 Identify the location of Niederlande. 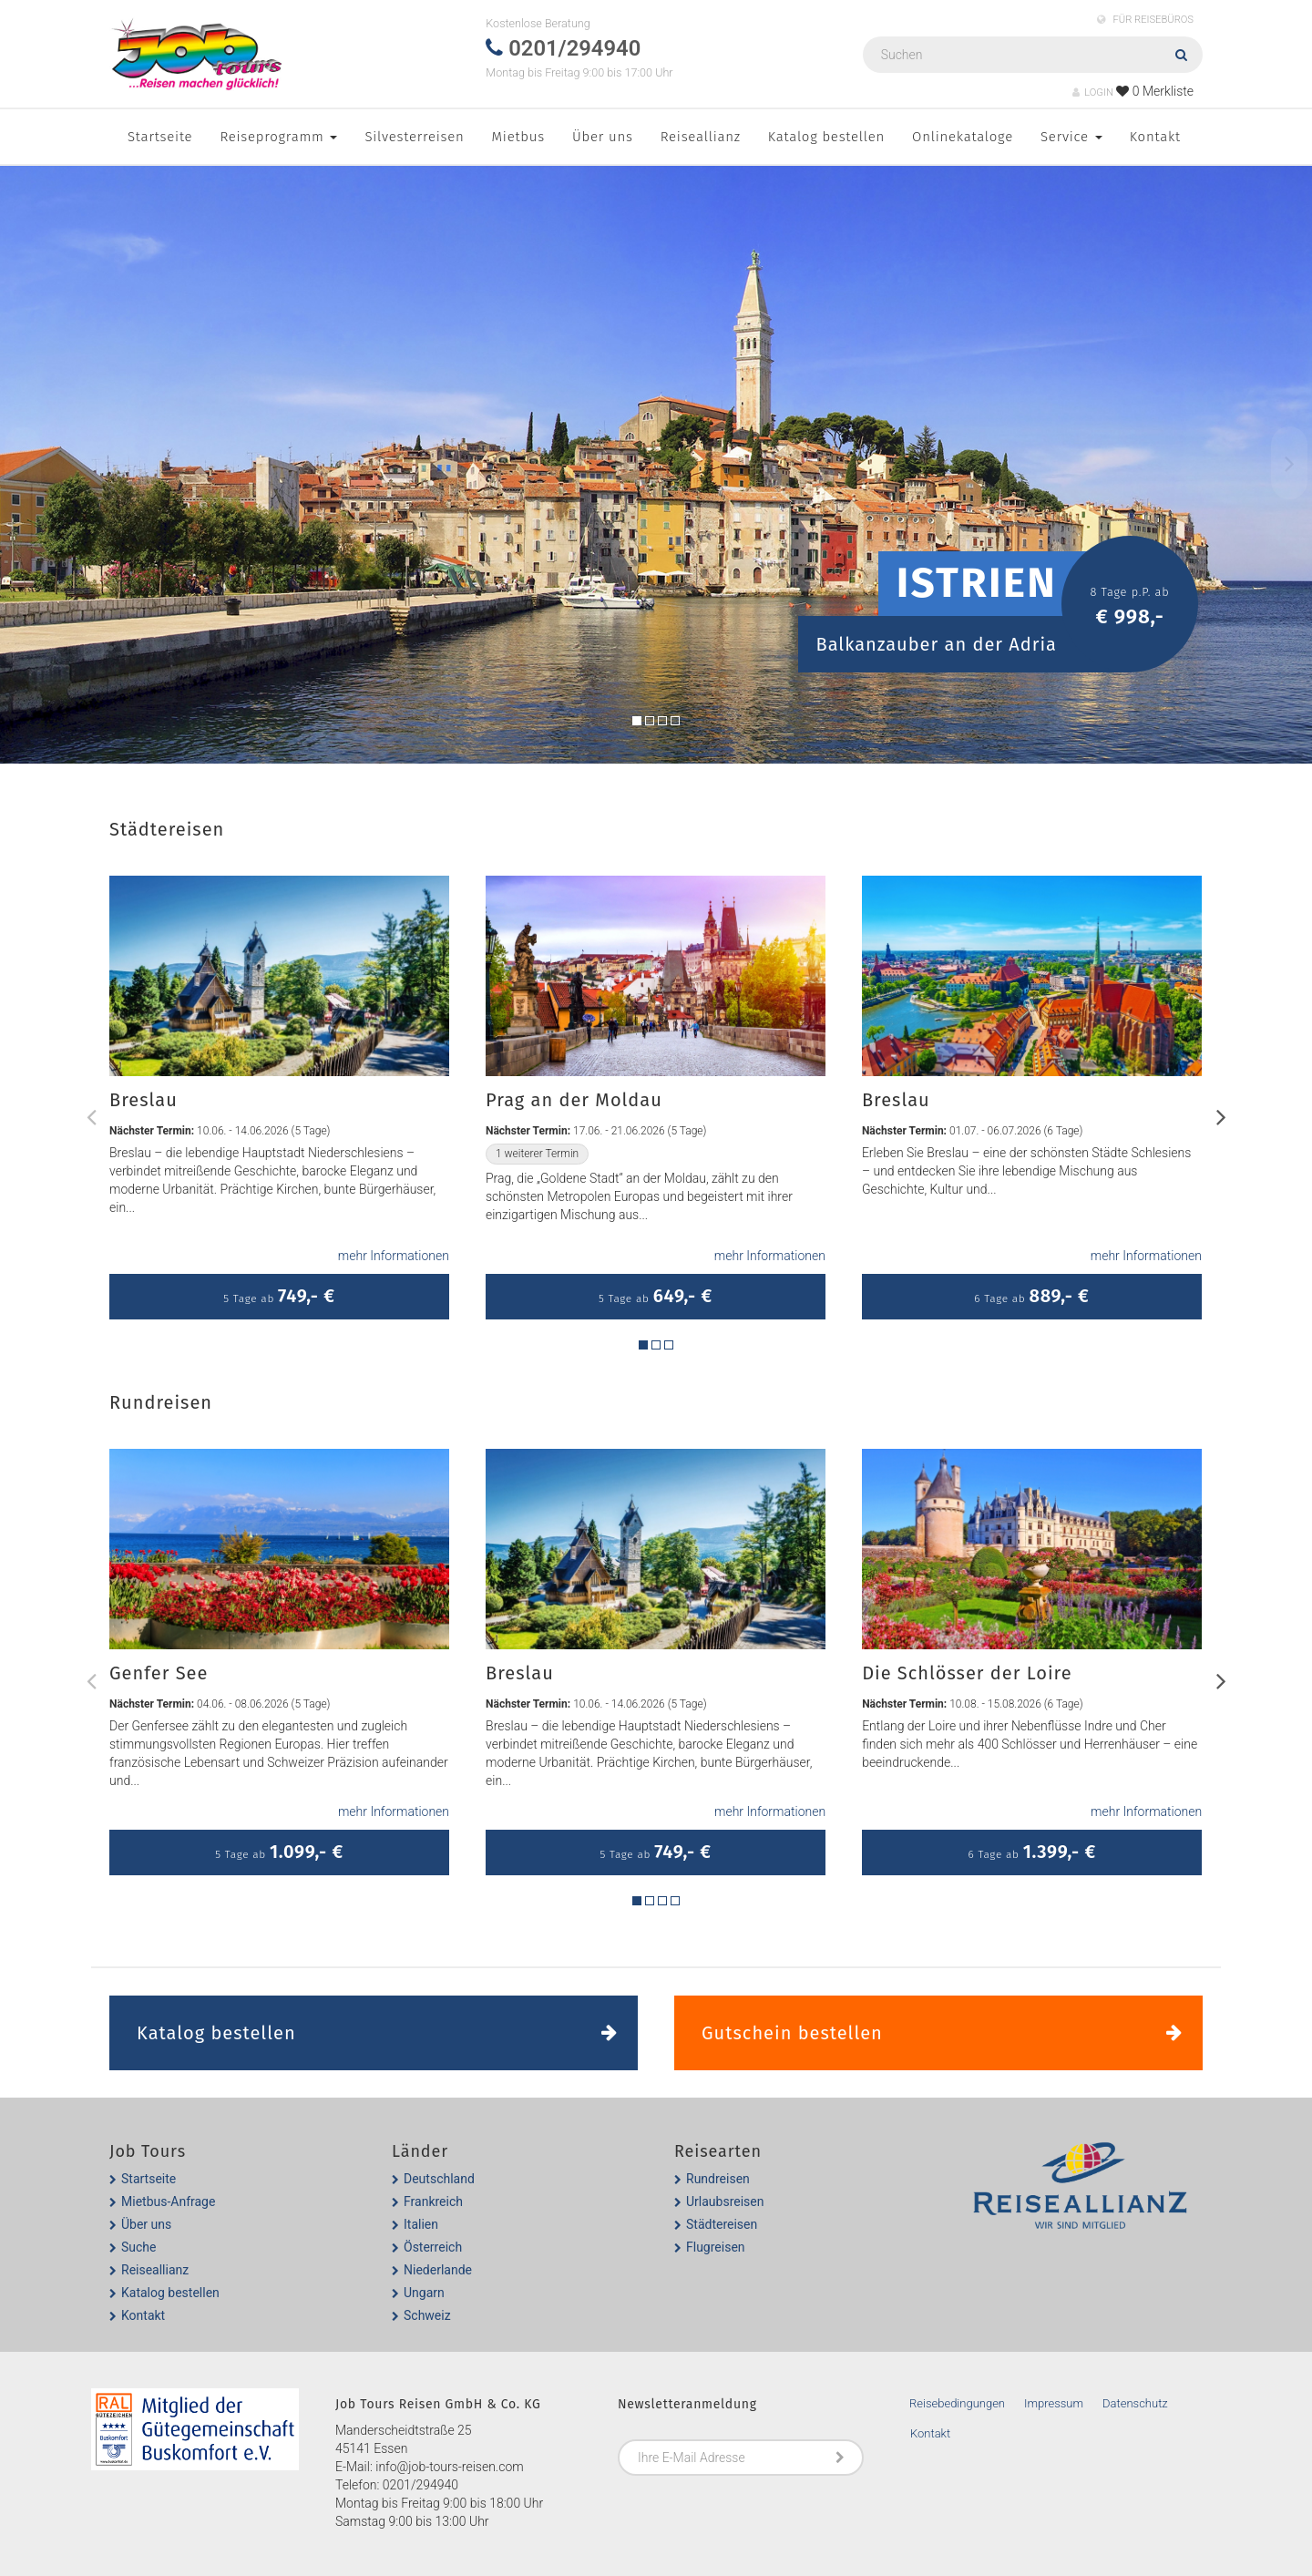
(438, 2270).